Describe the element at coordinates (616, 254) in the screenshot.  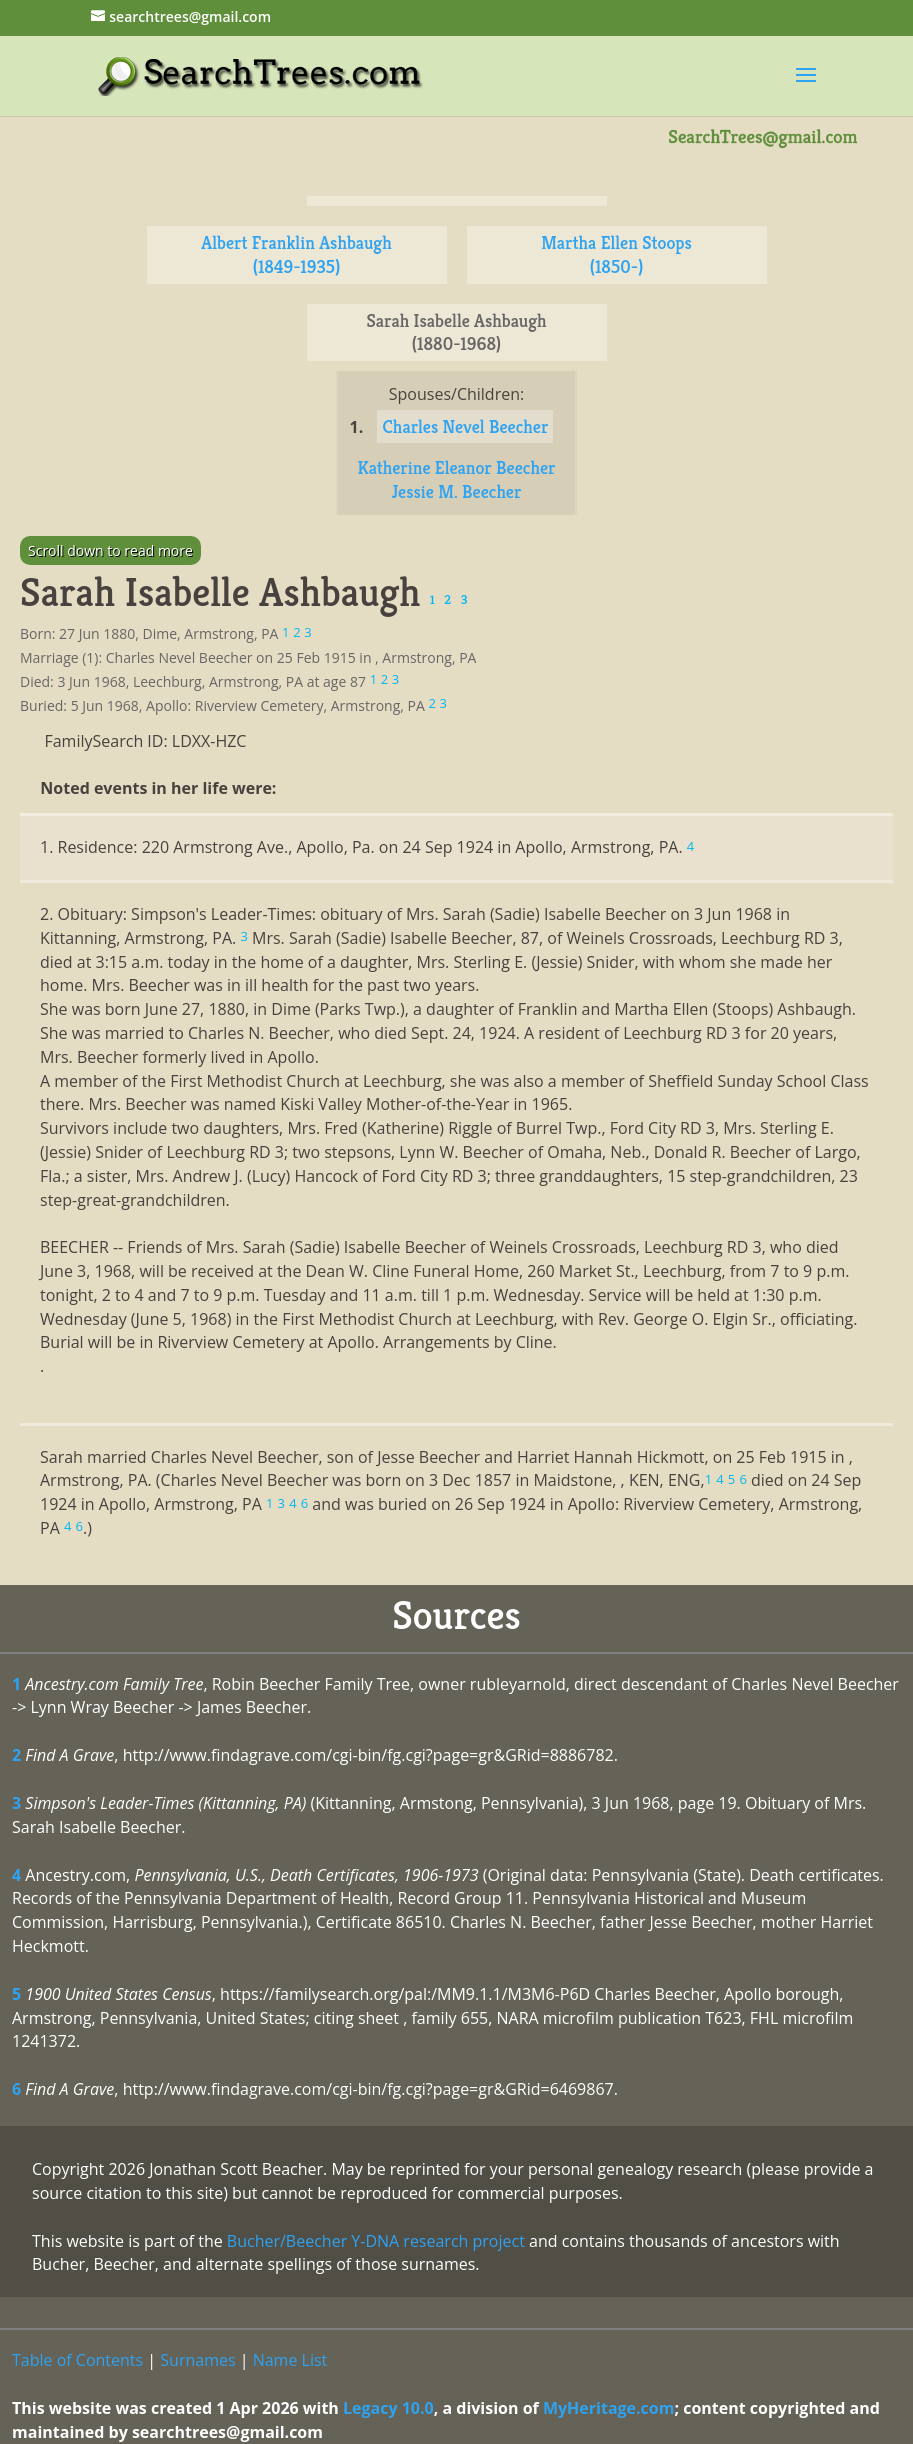
I see `Martha Ellen Stoops (1850-)` at that location.